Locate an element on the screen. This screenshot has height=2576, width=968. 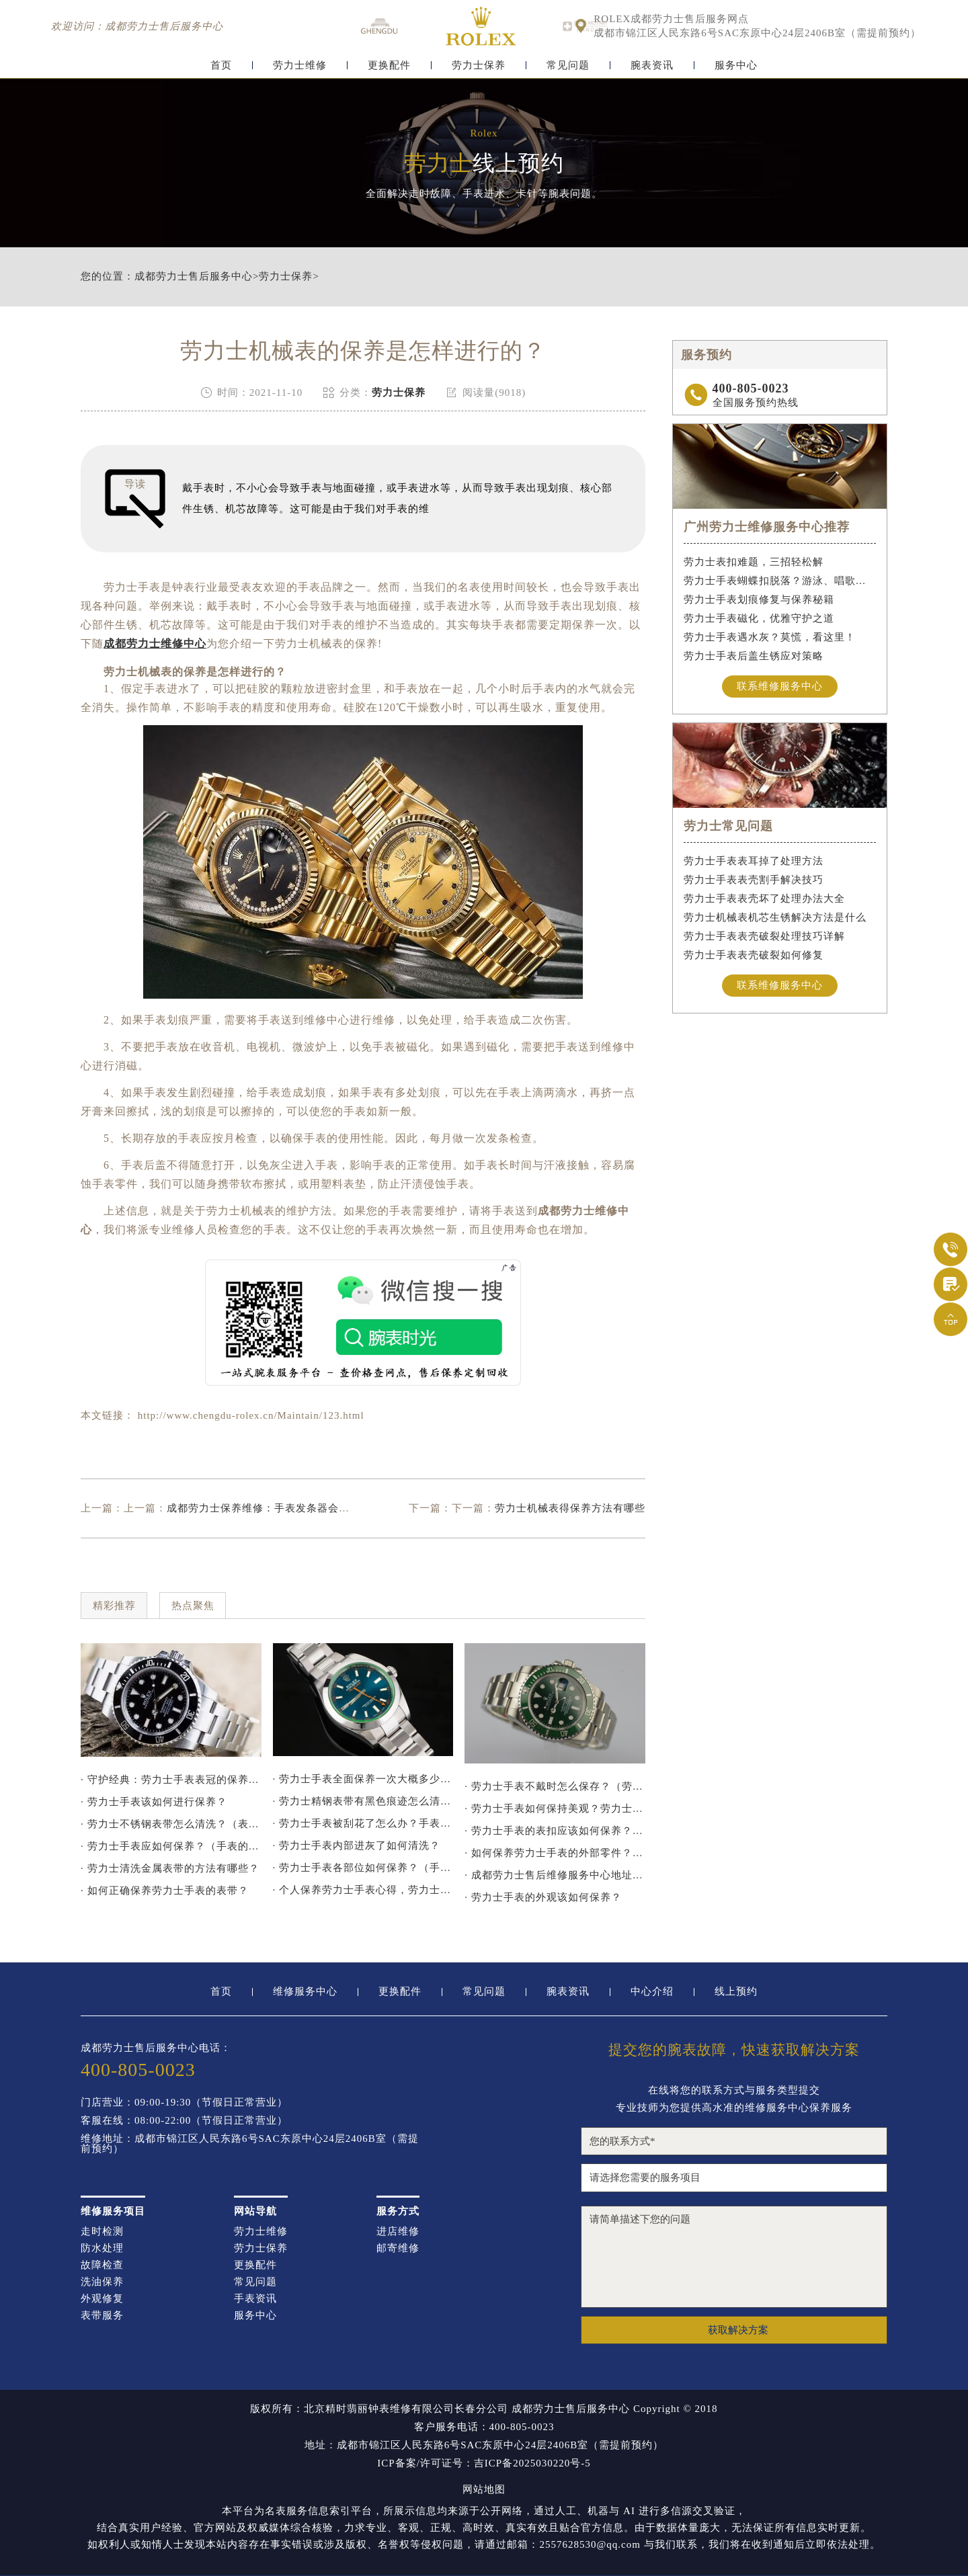
网站地图 is located at coordinates (484, 2490).